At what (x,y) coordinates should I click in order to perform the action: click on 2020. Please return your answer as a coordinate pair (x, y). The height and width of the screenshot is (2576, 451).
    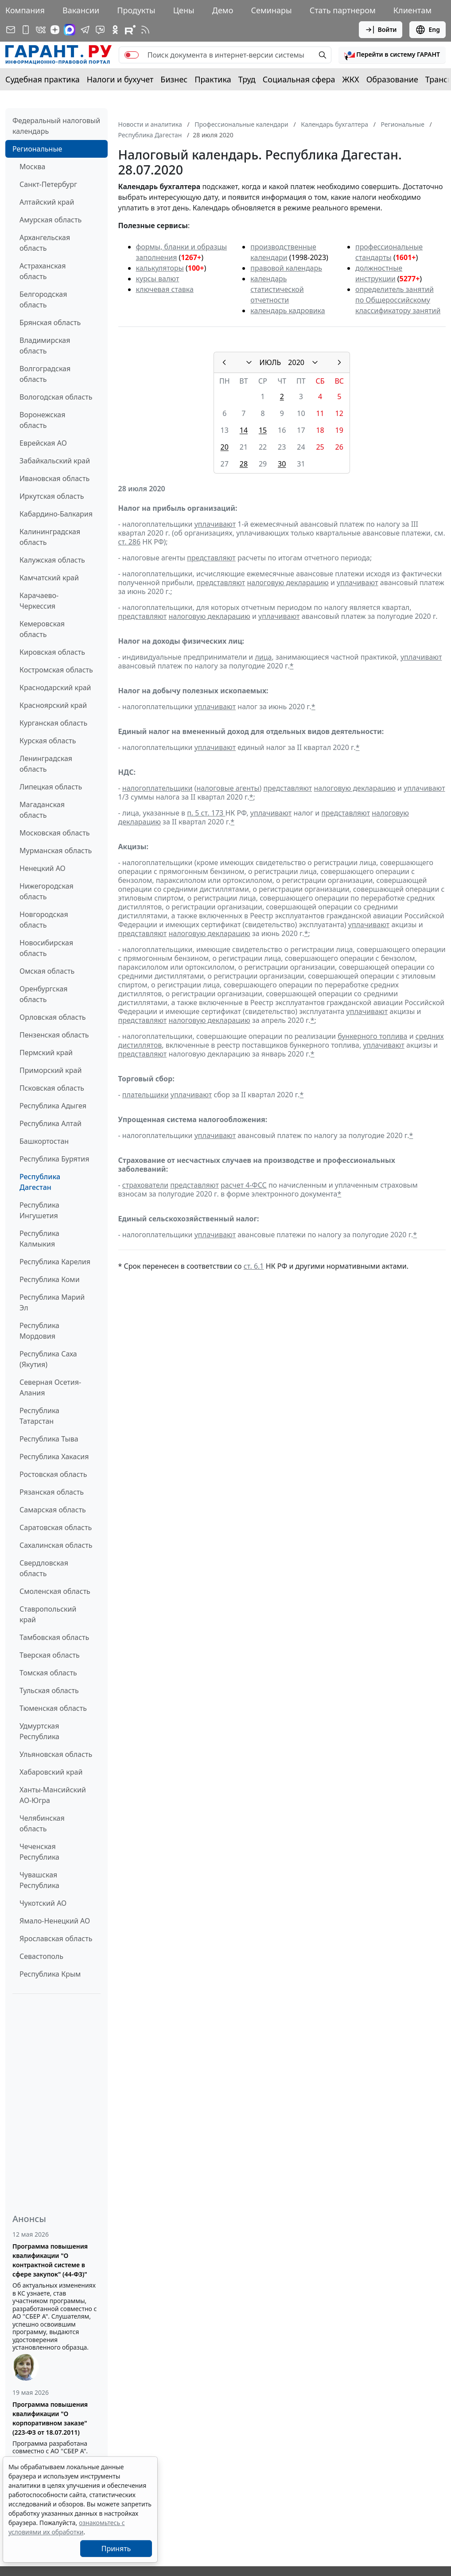
    Looking at the image, I should click on (296, 362).